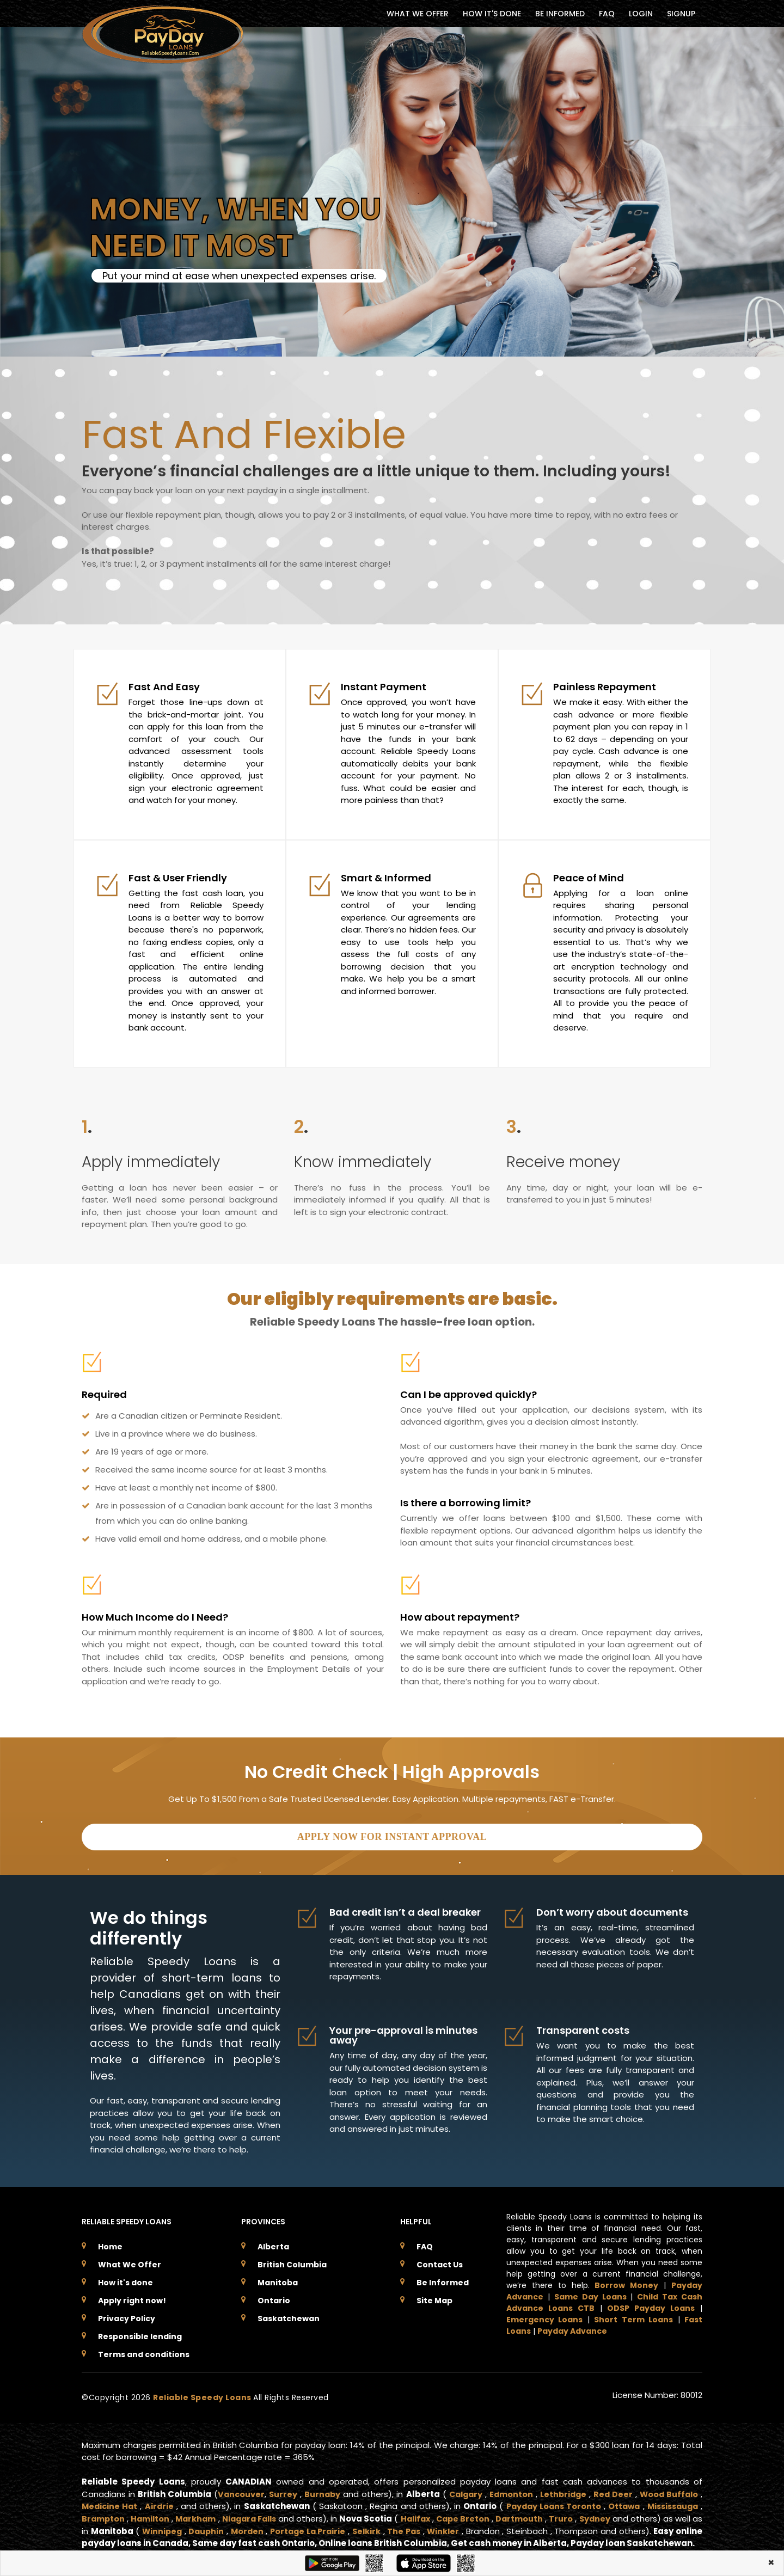 The width and height of the screenshot is (784, 2576). Describe the element at coordinates (590, 2294) in the screenshot. I see `Same Day Loans` at that location.